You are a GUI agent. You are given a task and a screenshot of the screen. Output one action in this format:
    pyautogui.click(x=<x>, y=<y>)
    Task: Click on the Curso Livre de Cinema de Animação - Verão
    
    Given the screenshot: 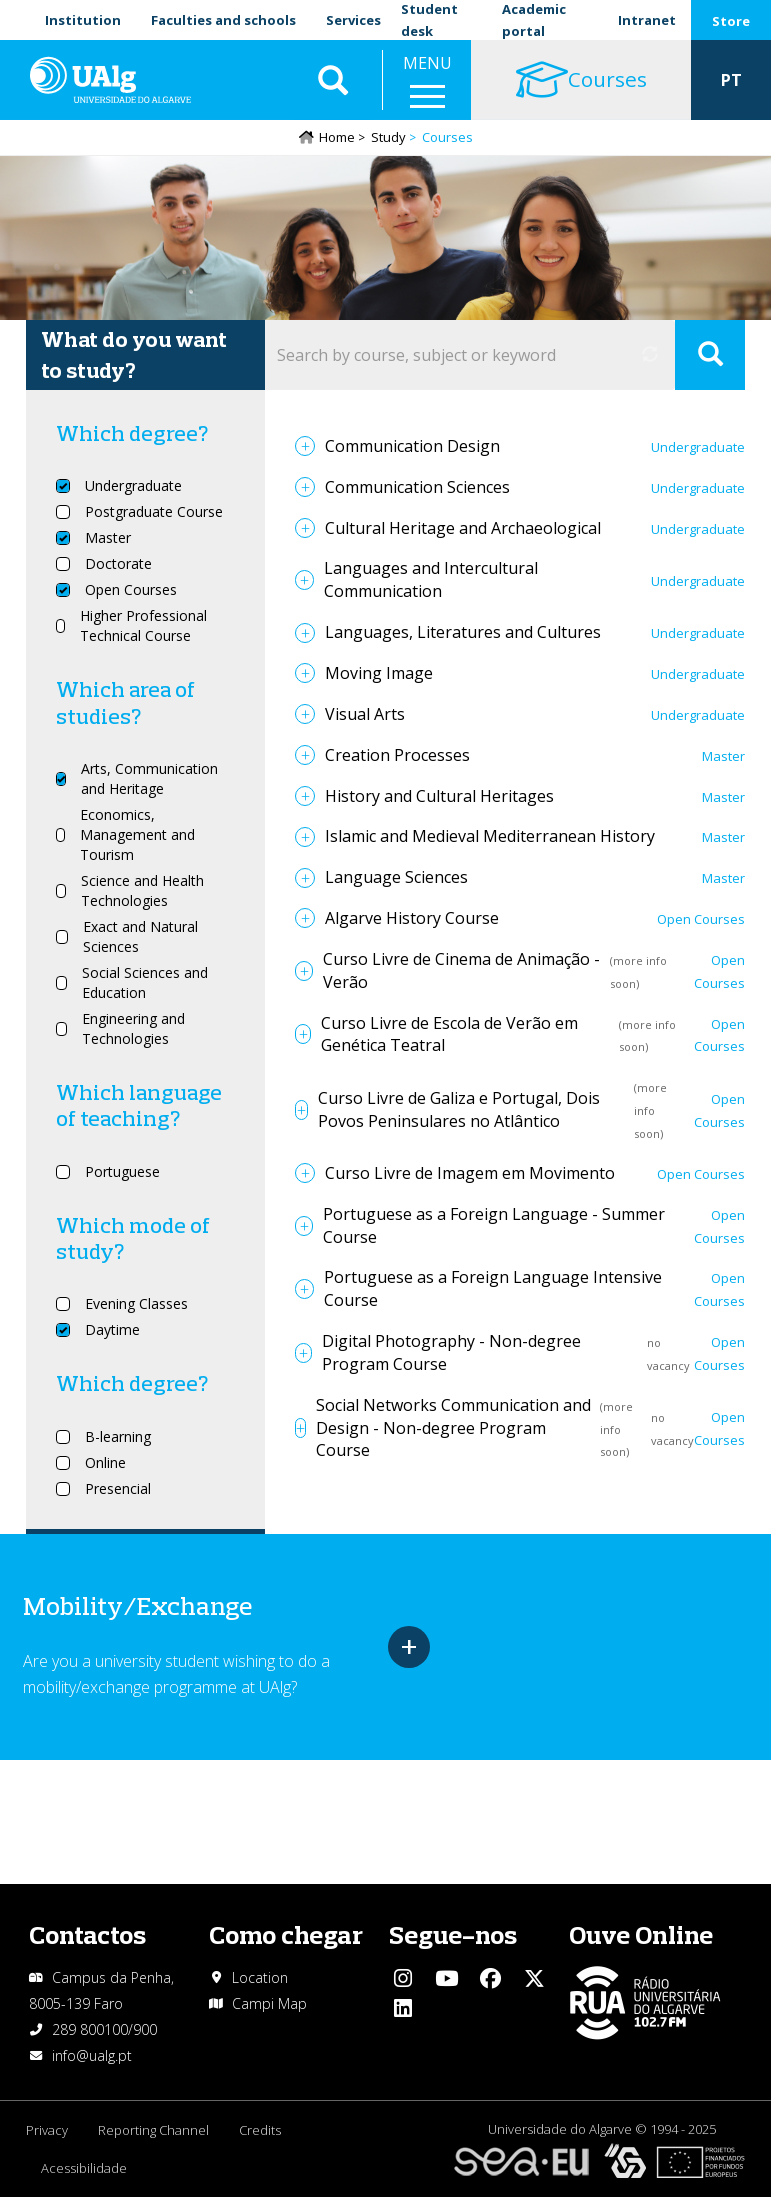 What is the action you would take?
    pyautogui.click(x=461, y=970)
    